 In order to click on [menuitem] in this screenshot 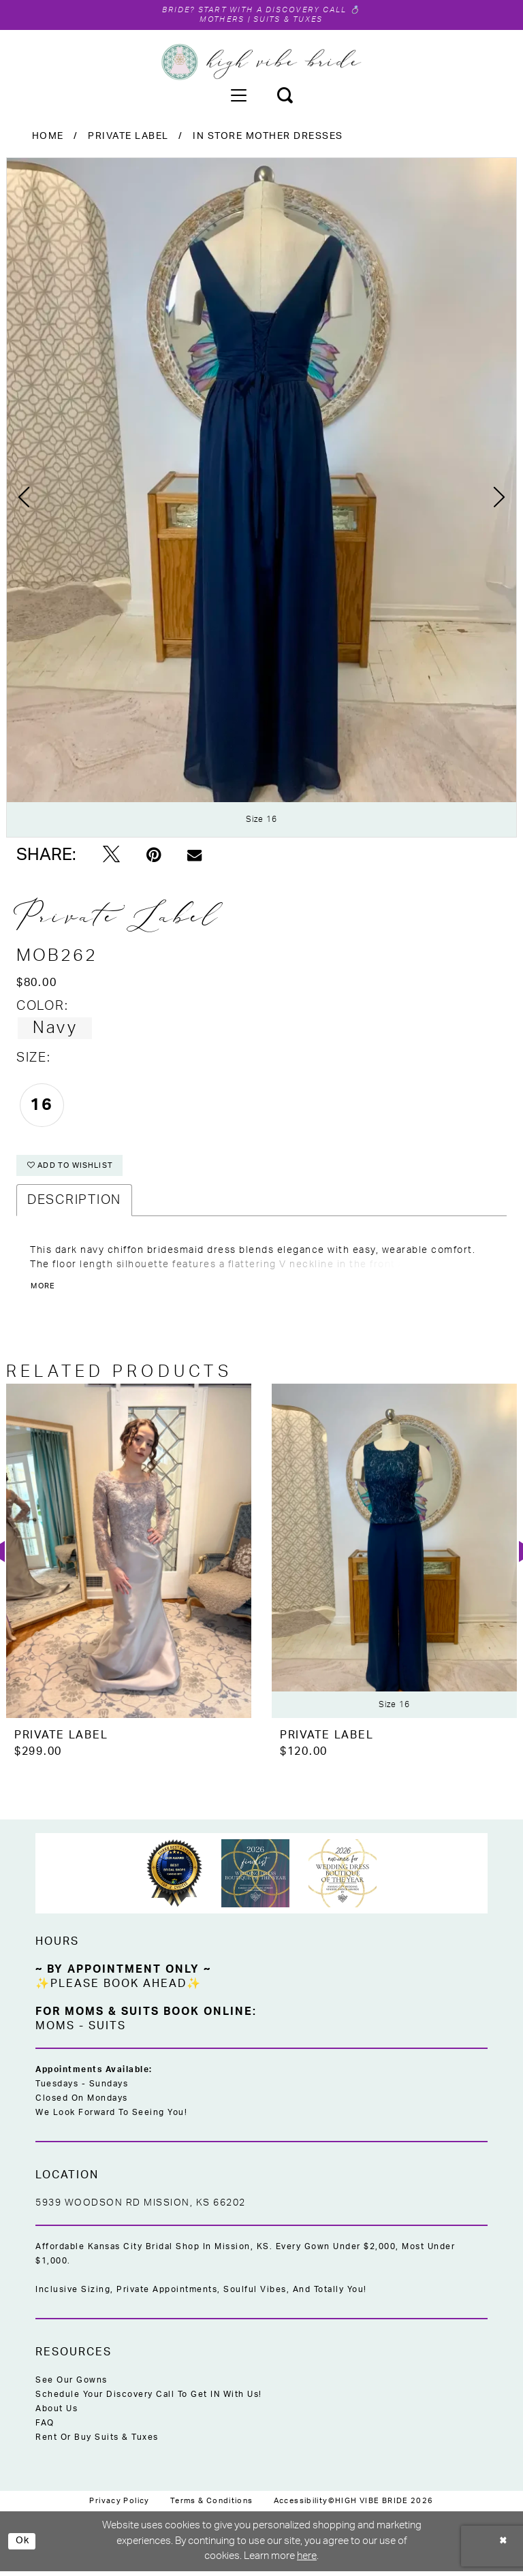, I will do `click(238, 96)`.